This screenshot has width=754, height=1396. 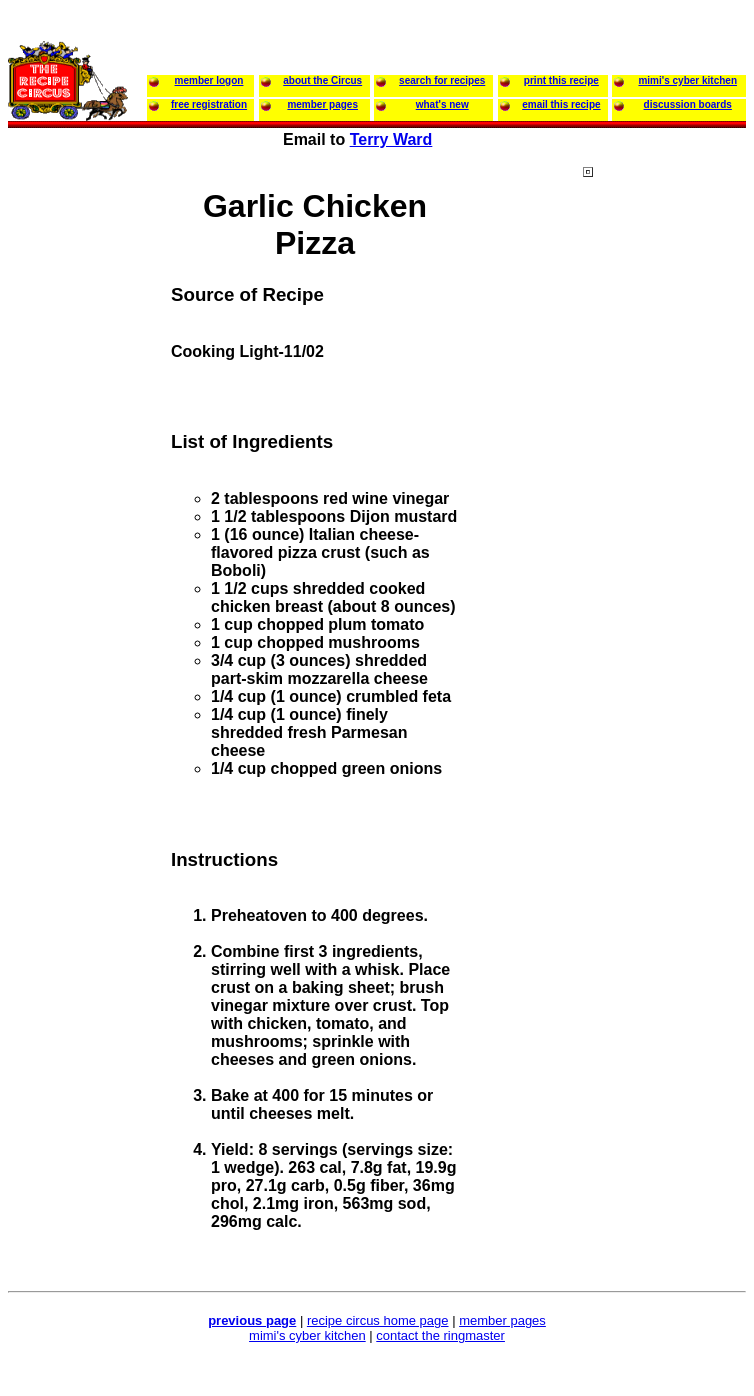 I want to click on Terry Ward, so click(x=391, y=139).